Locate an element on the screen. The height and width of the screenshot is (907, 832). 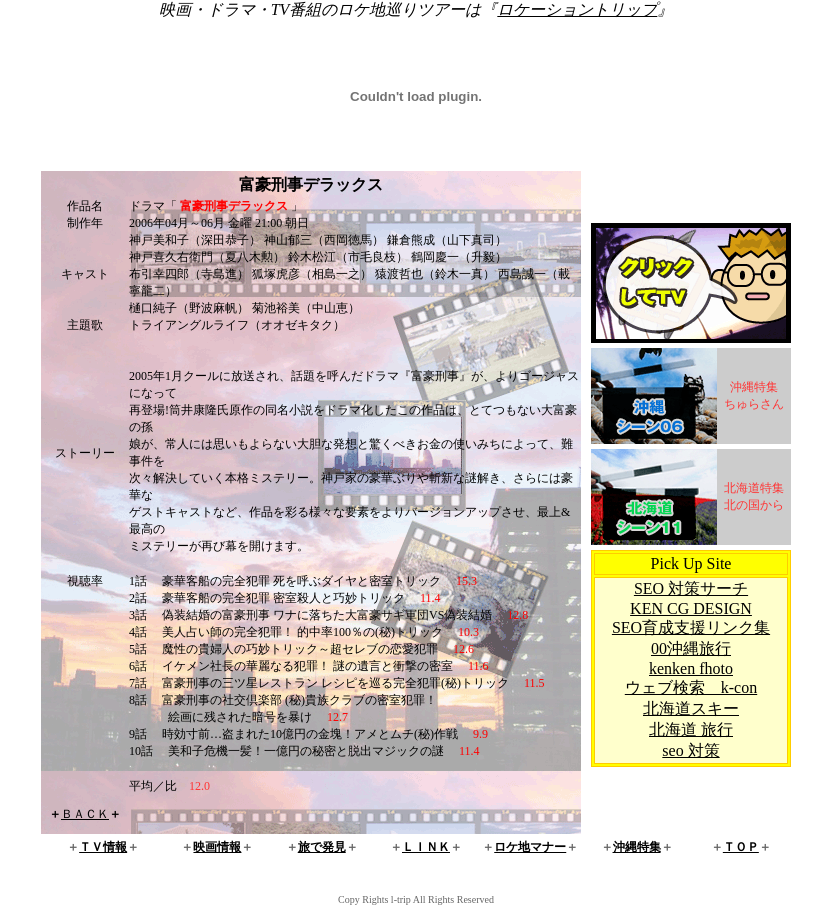
映画情報 is located at coordinates (217, 847).